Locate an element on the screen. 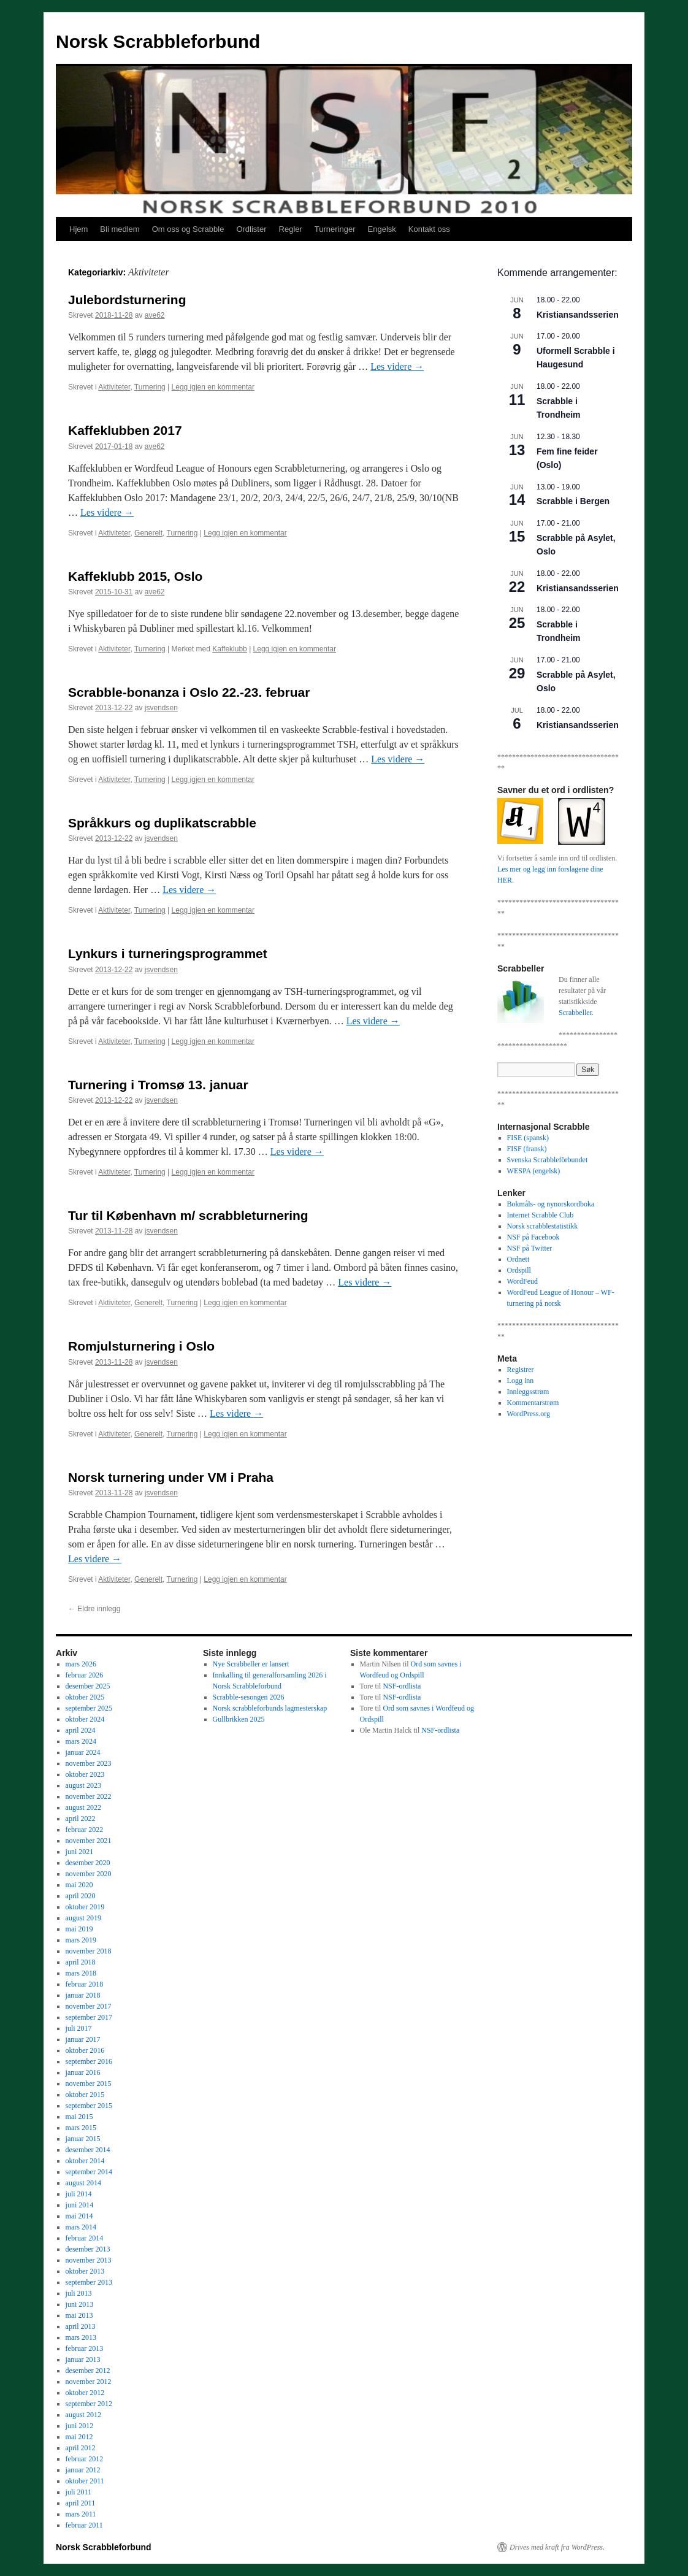 This screenshot has height=2576, width=688. NSF på Facebook is located at coordinates (533, 1237).